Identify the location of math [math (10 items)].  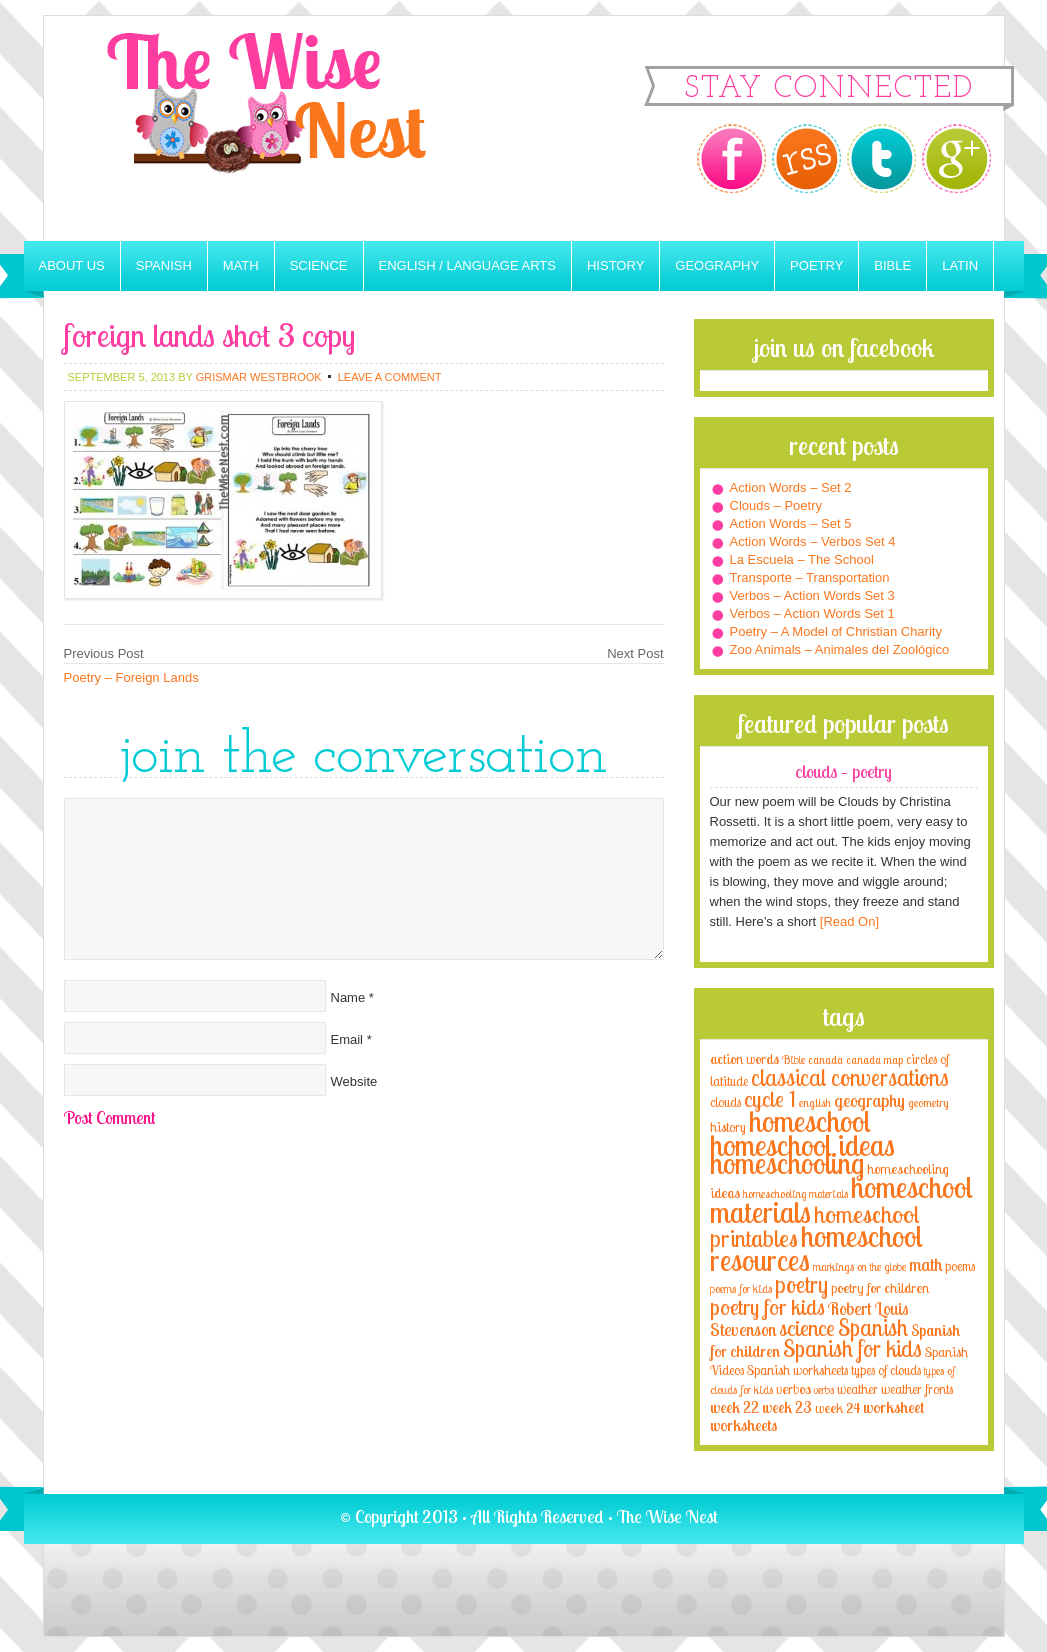
(925, 1264).